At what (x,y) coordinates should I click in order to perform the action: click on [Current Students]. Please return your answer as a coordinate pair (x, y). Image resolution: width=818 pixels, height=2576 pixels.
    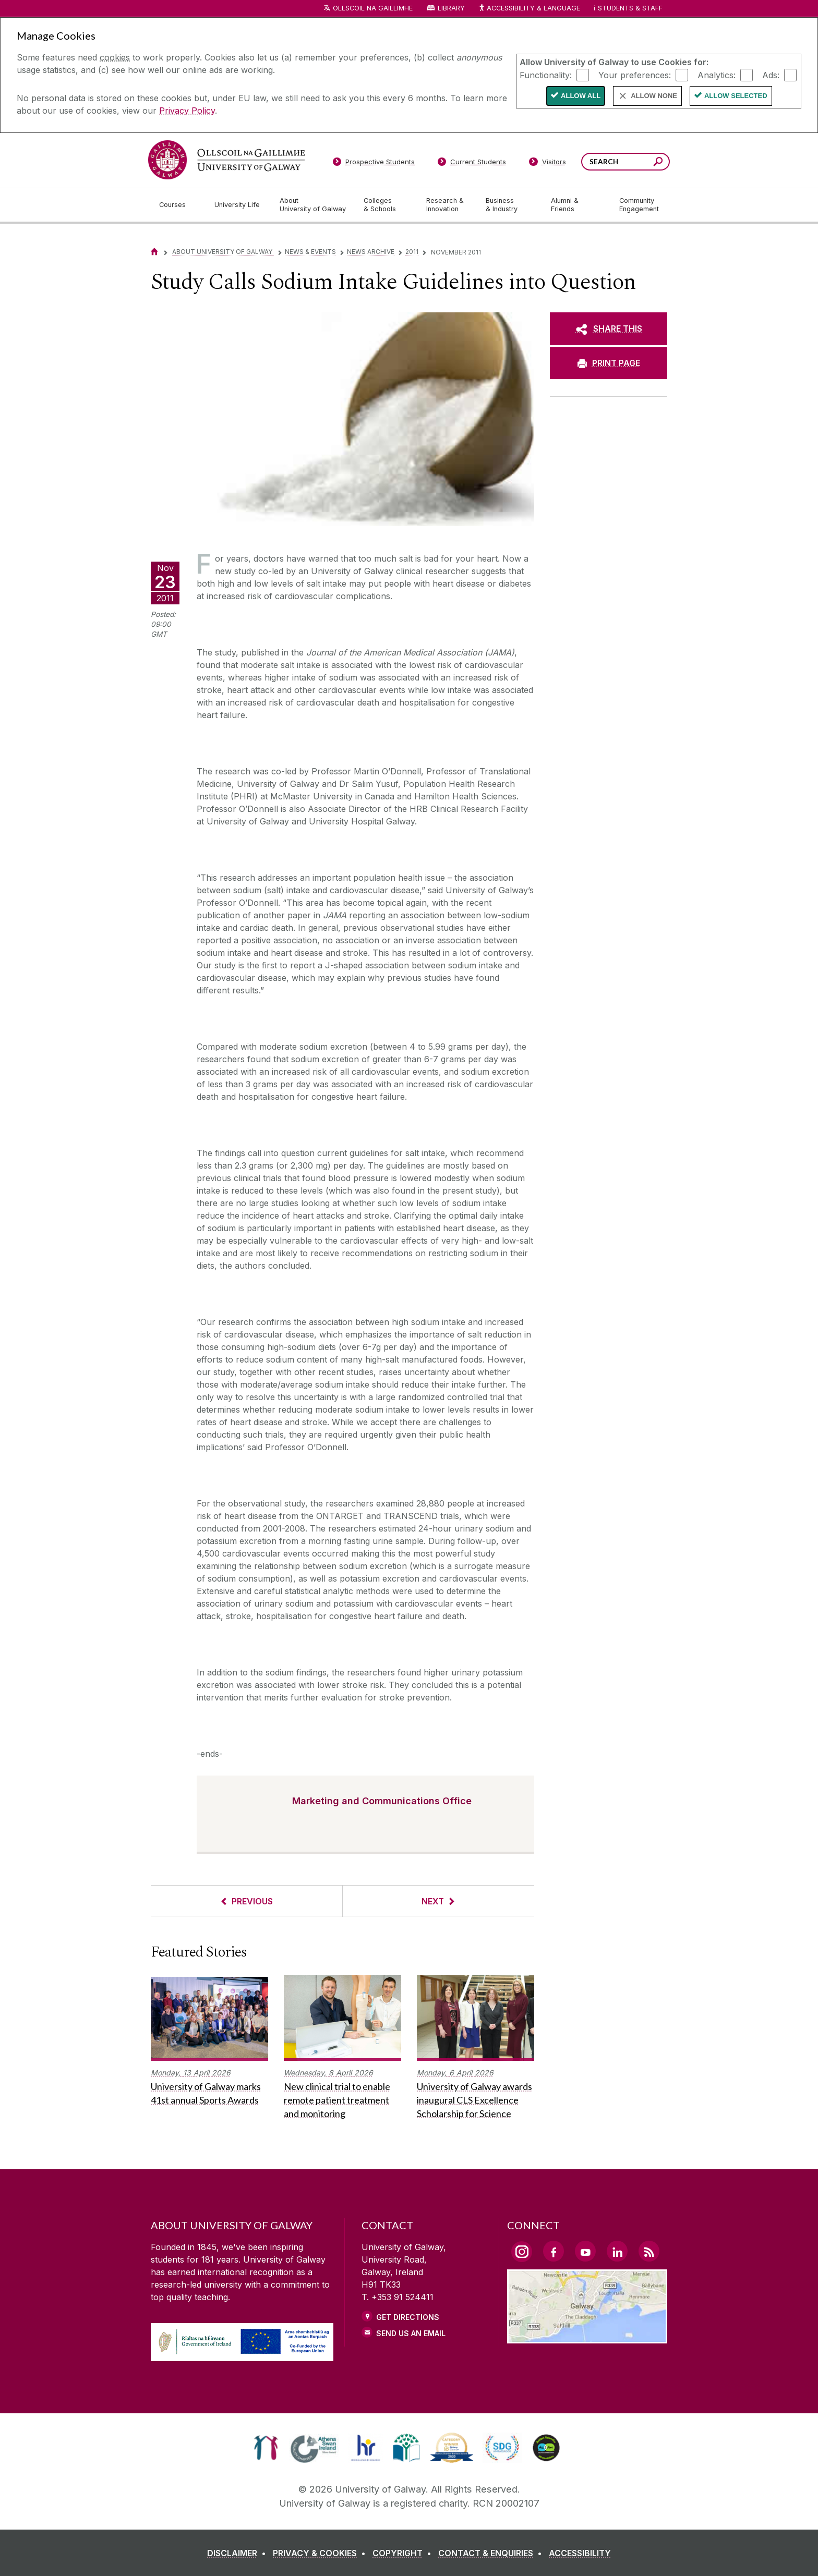
    Looking at the image, I should click on (472, 163).